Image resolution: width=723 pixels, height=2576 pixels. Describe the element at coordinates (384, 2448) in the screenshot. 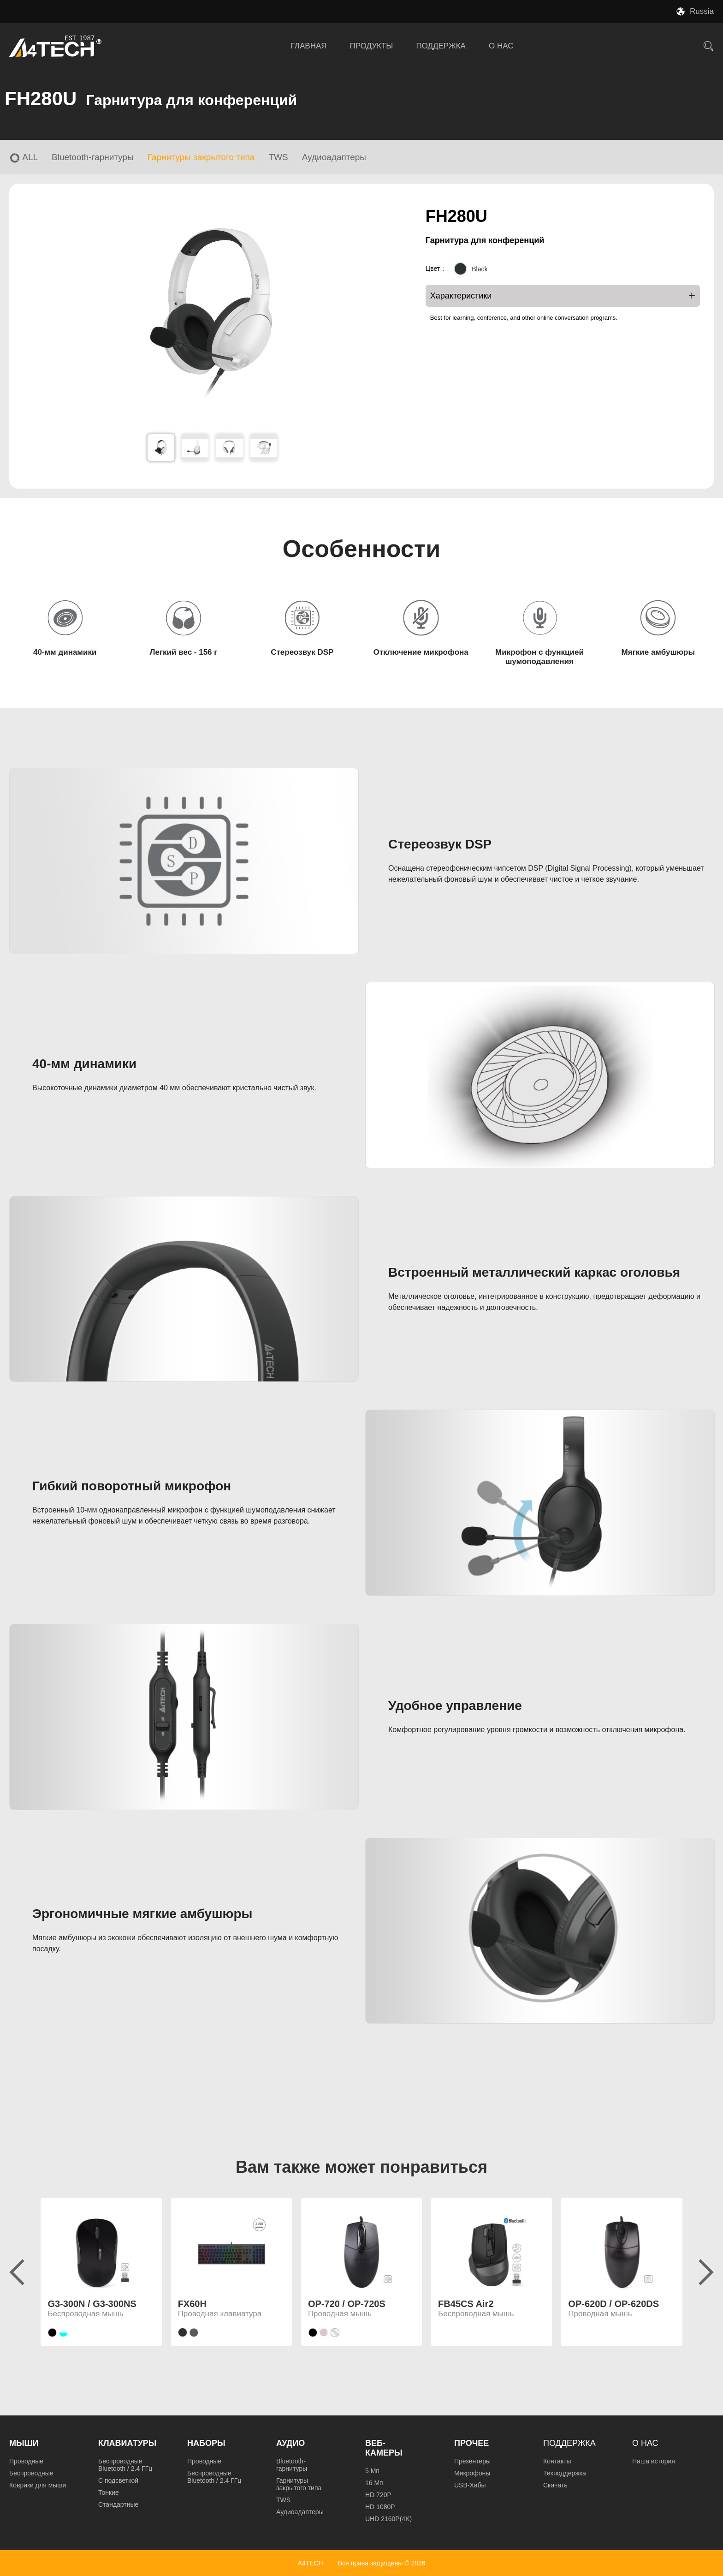

I see `Веб-камеры` at that location.